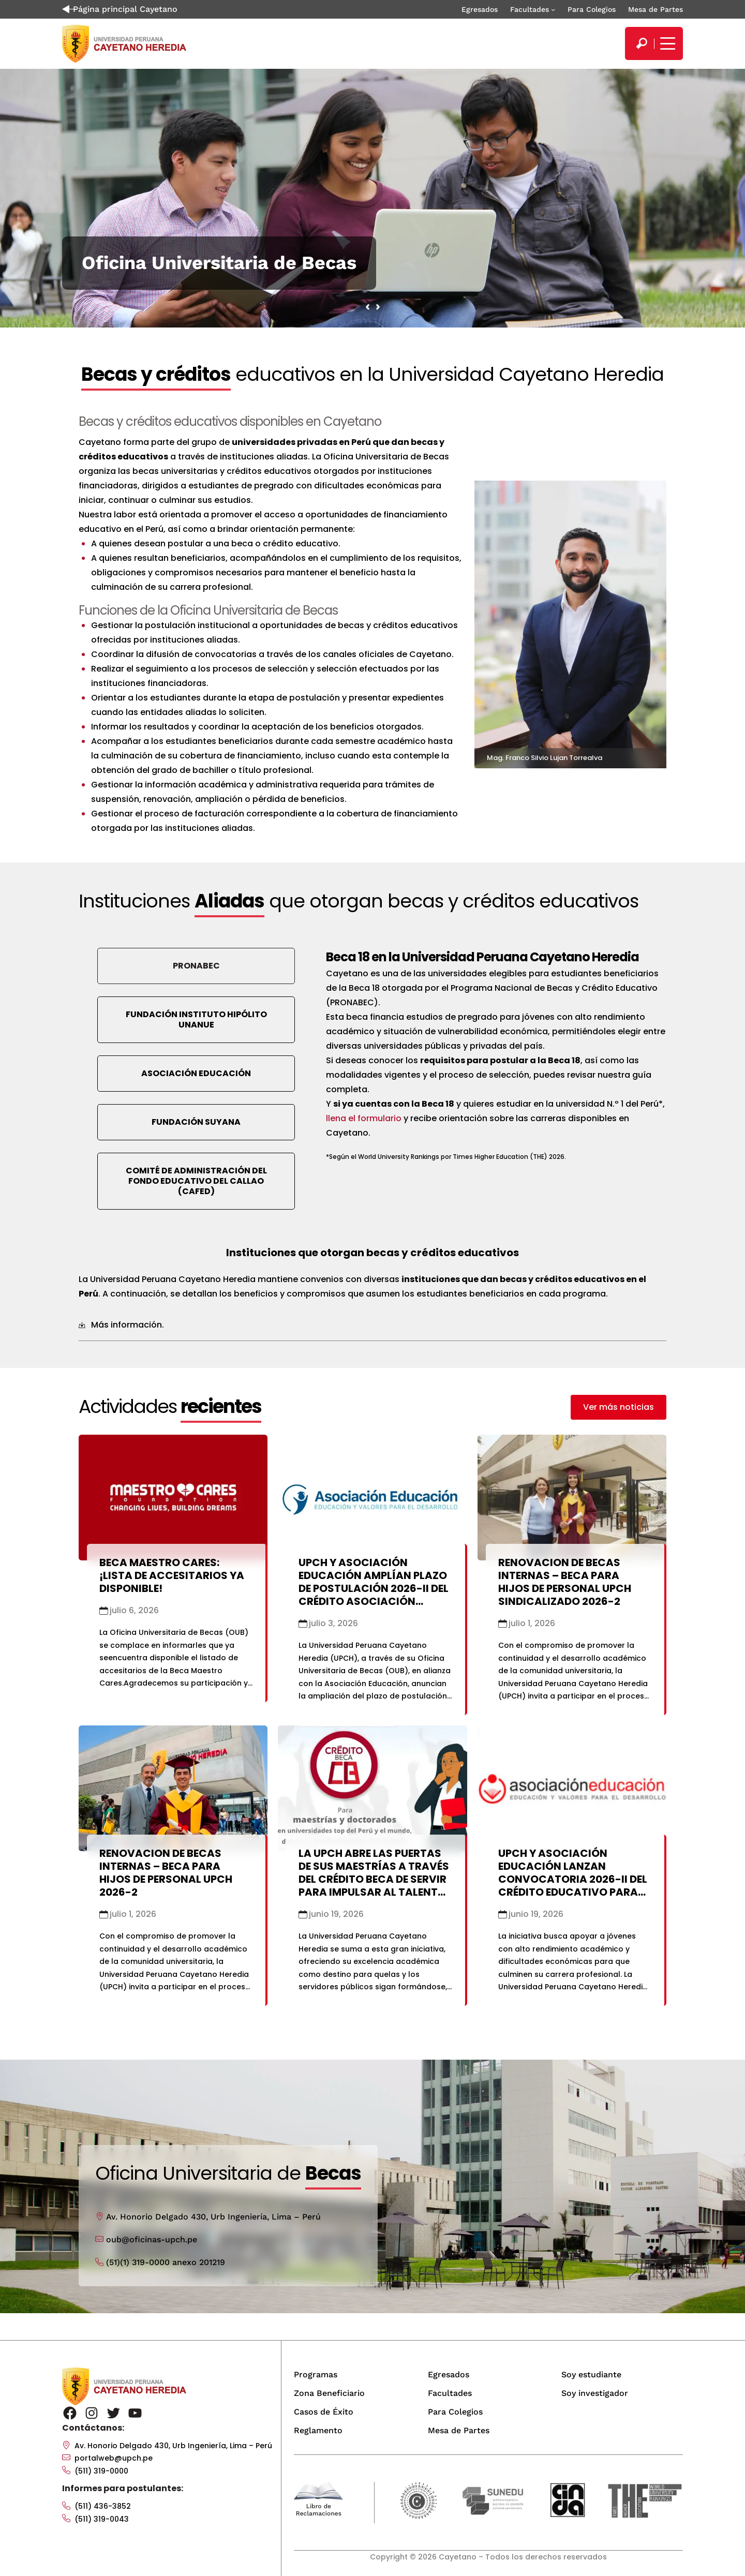 The image size is (745, 2576). What do you see at coordinates (363, 1118) in the screenshot?
I see `llena el formulario` at bounding box center [363, 1118].